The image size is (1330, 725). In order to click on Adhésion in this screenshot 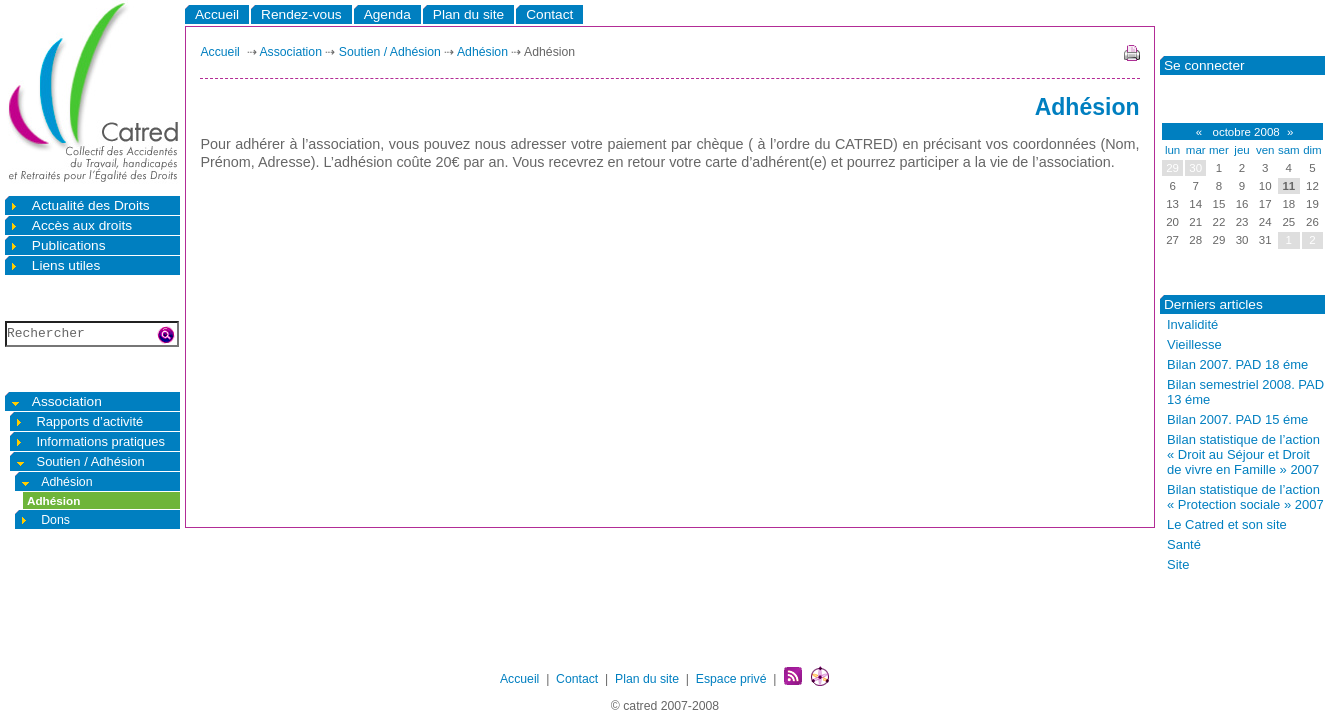, I will do `click(56, 481)`.